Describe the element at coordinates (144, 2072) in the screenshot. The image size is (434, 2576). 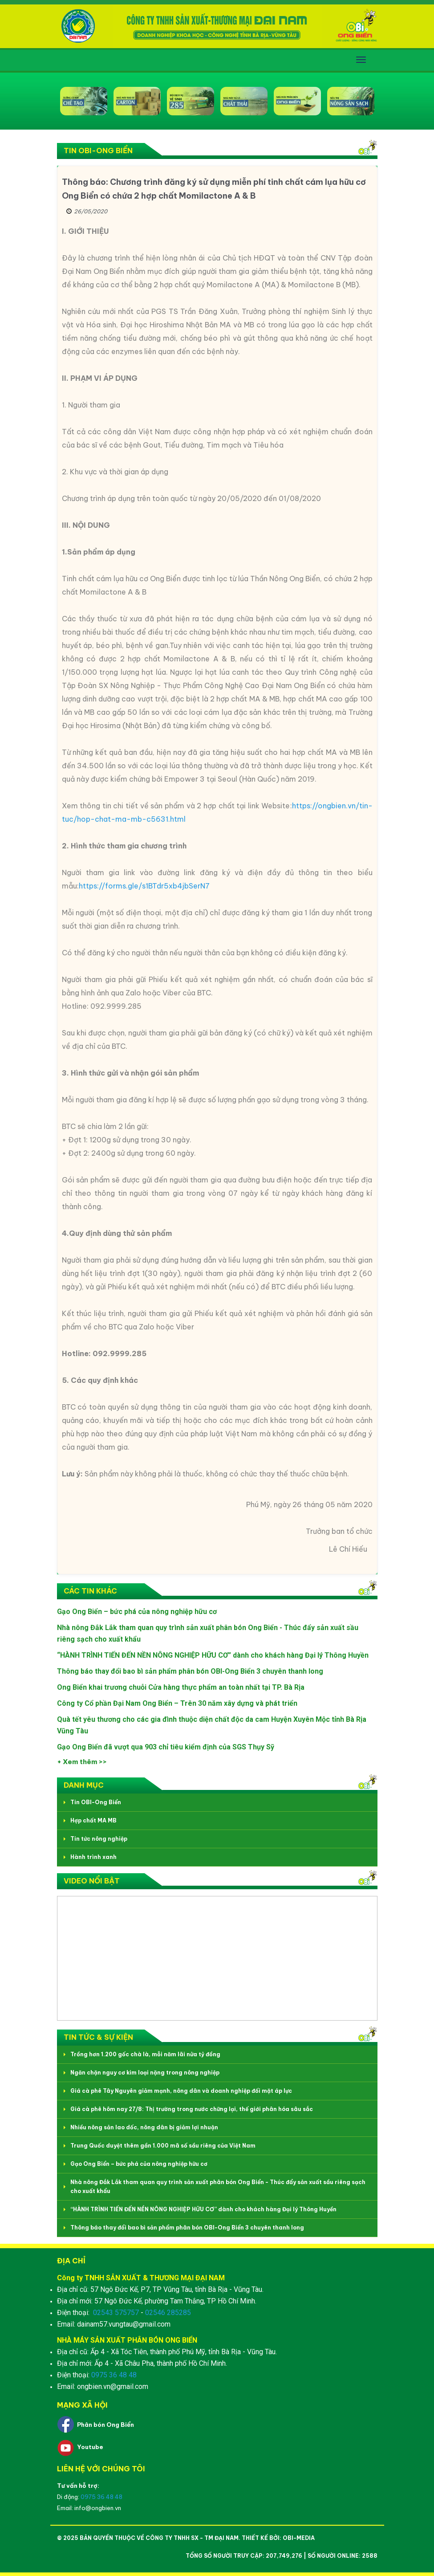
I see `Ngăn chặn nguy cơ kim loại nặng trong nông nghiệp` at that location.